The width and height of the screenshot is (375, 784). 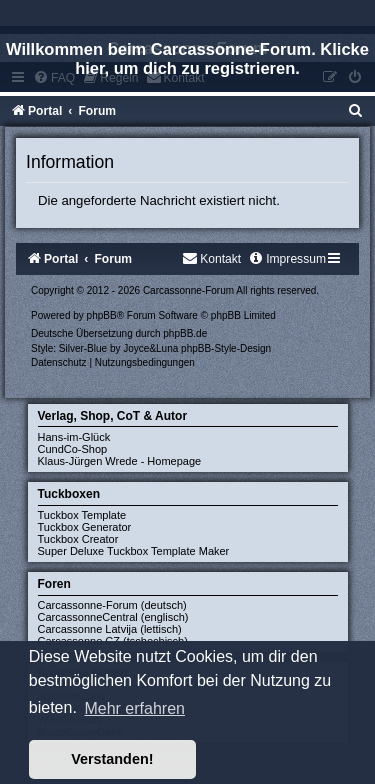 I want to click on phpBB, so click(x=102, y=315).